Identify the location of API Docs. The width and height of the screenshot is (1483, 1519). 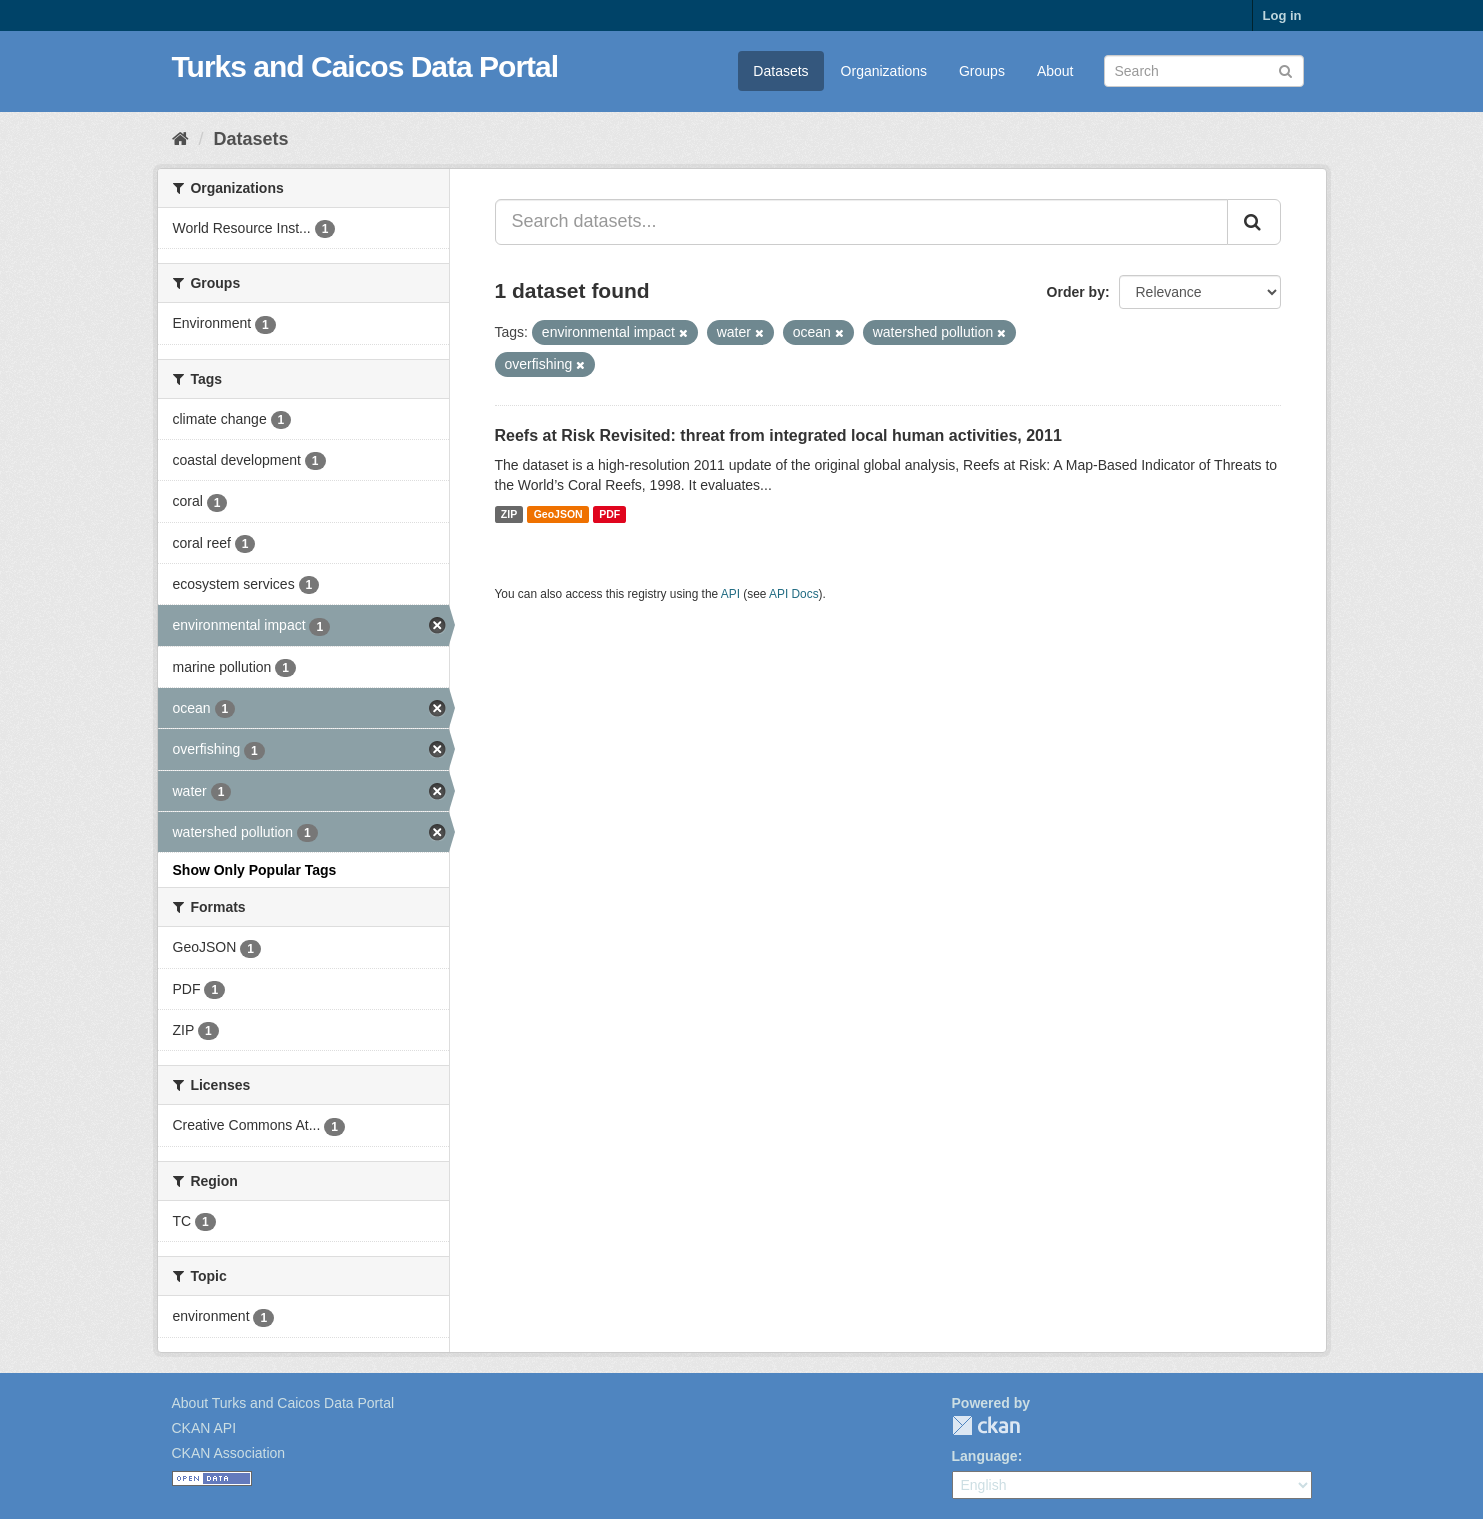
(794, 594).